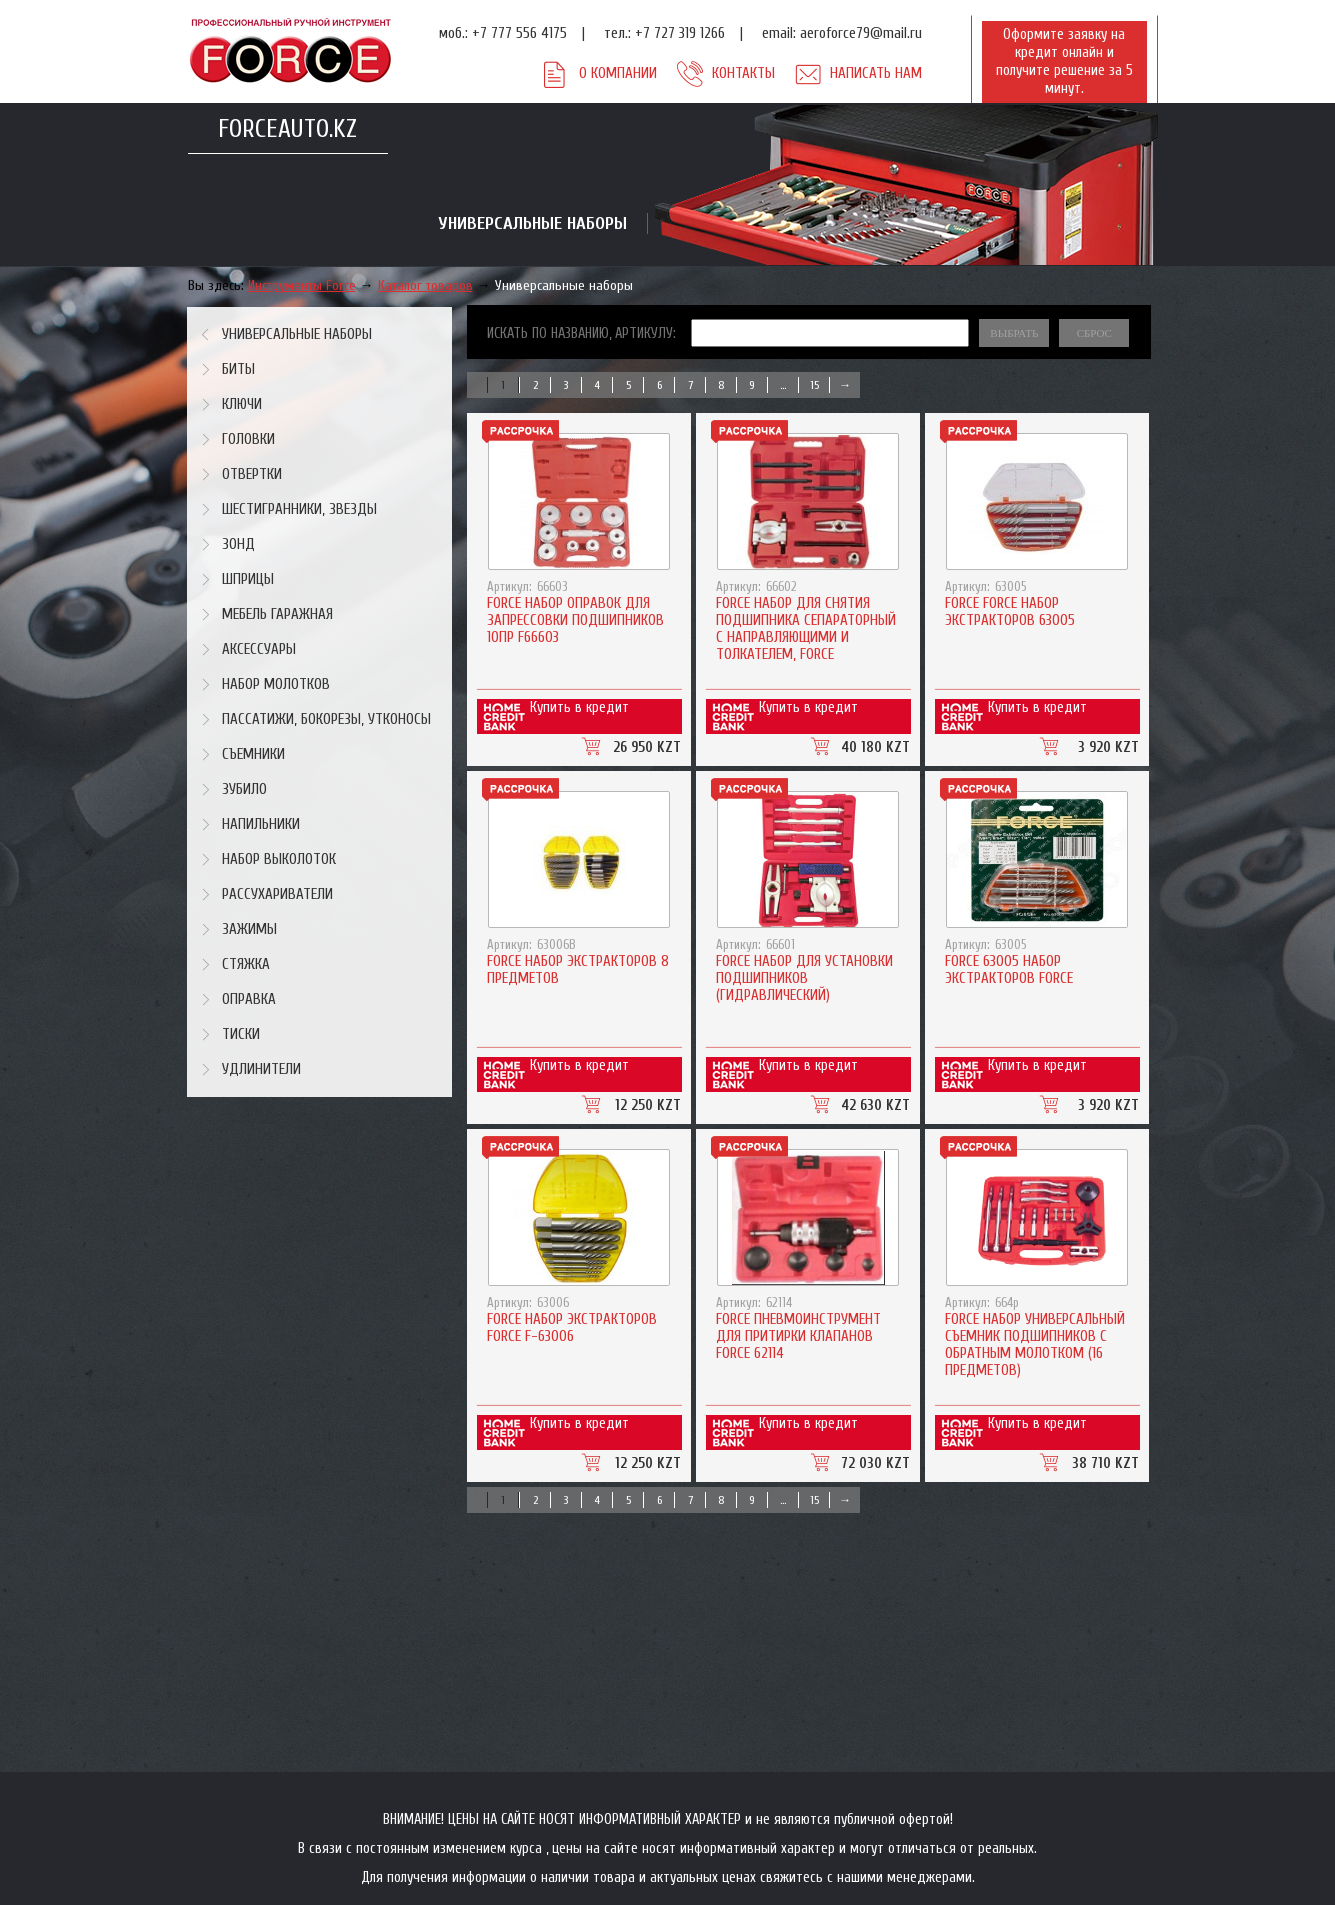 Image resolution: width=1335 pixels, height=1905 pixels. Describe the element at coordinates (276, 684) in the screenshot. I see `Набор молотков` at that location.